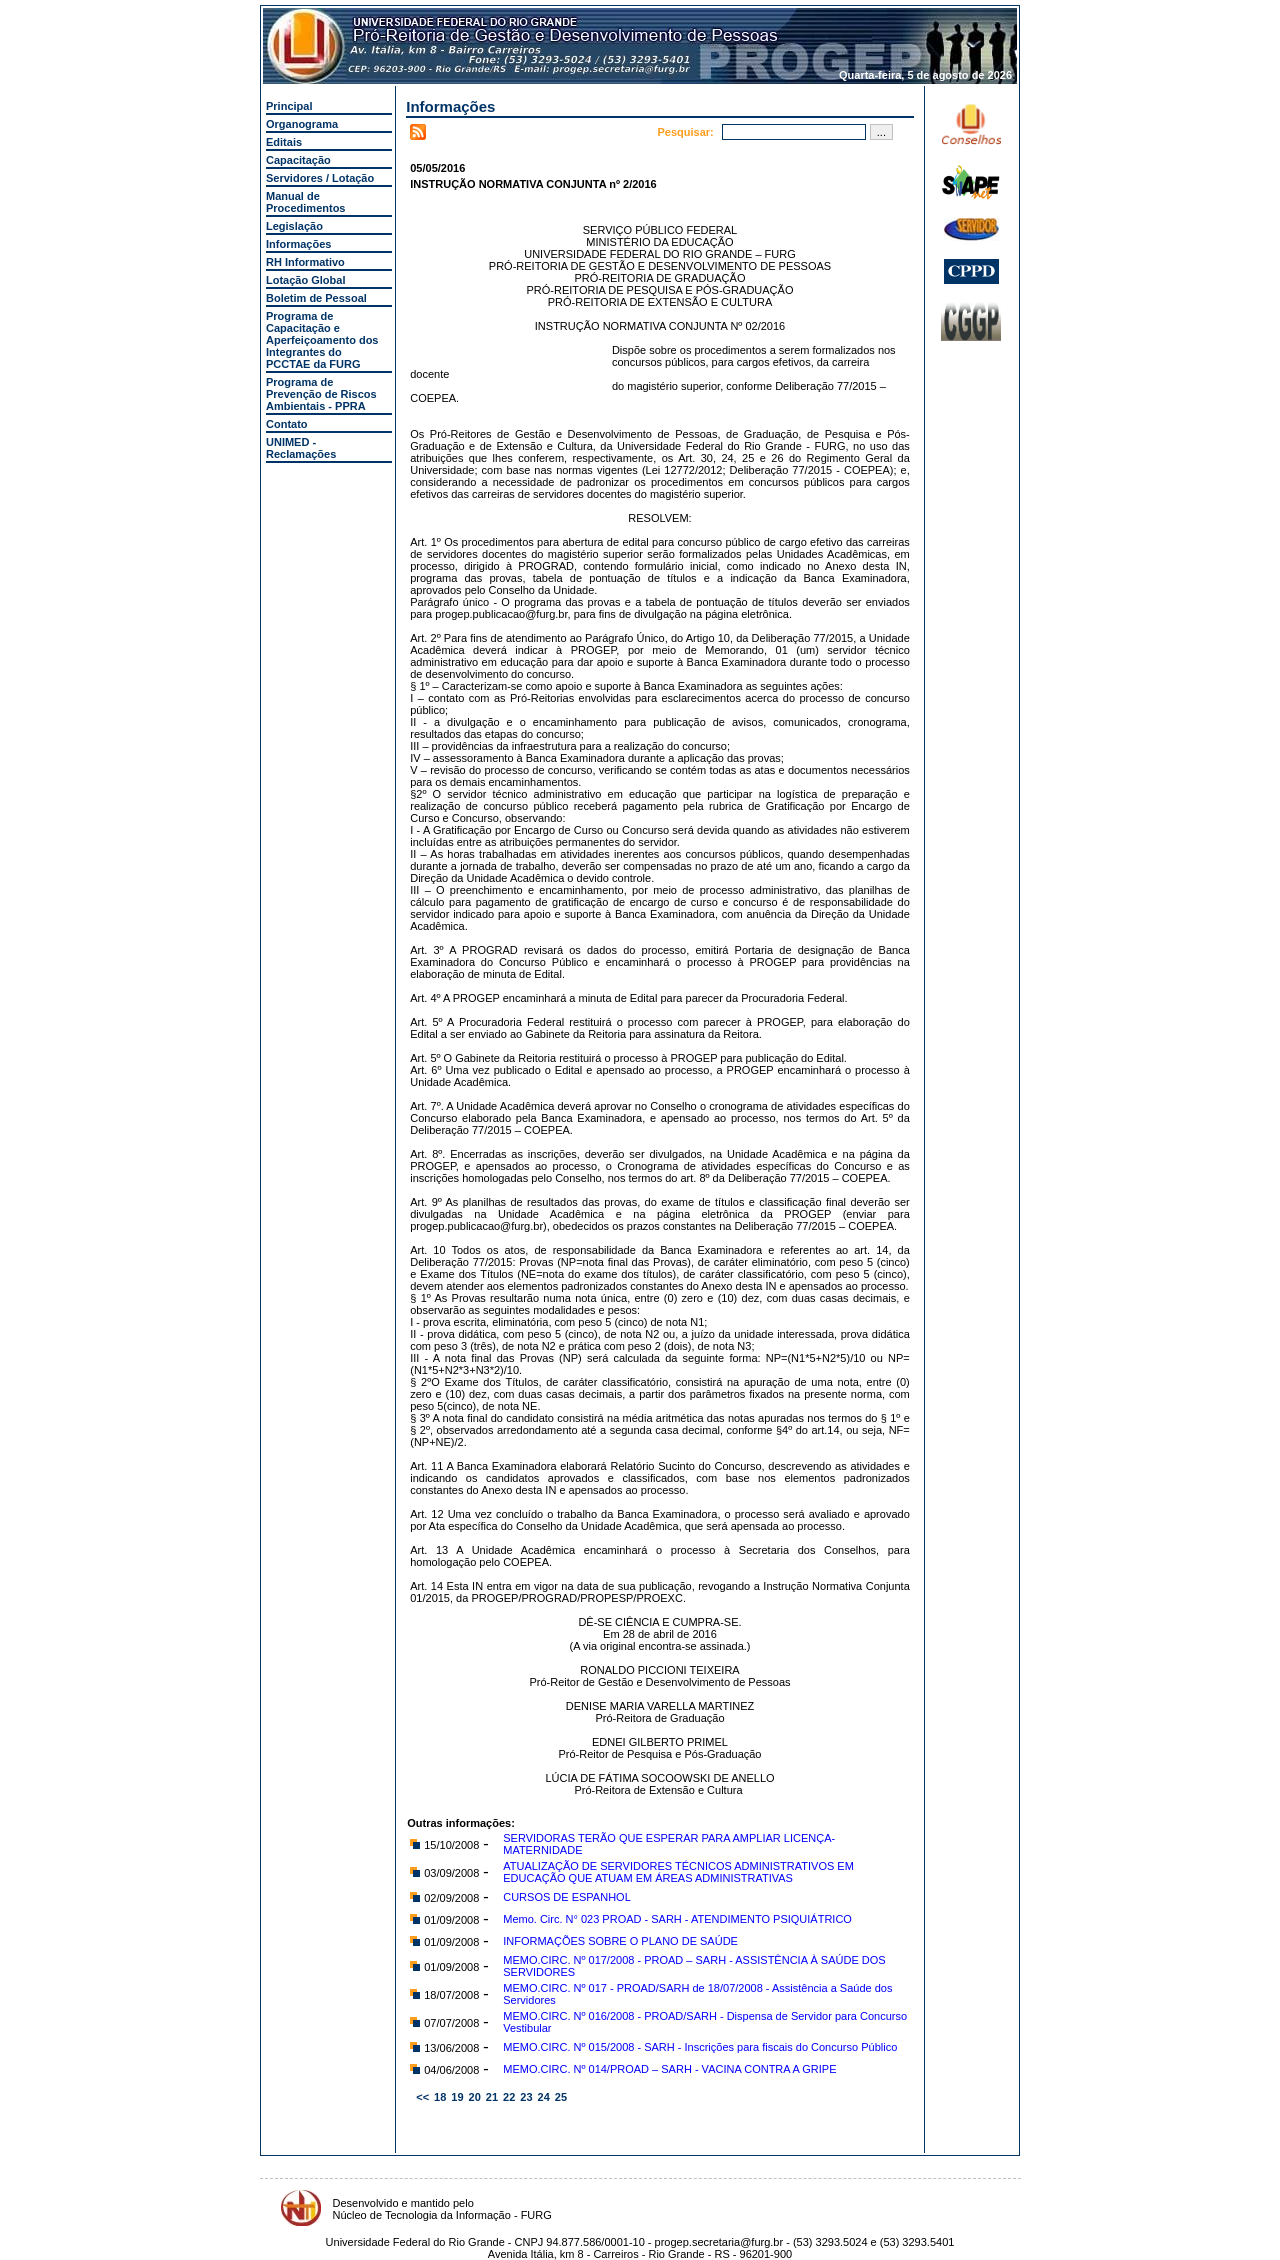  What do you see at coordinates (492, 2097) in the screenshot?
I see `21` at bounding box center [492, 2097].